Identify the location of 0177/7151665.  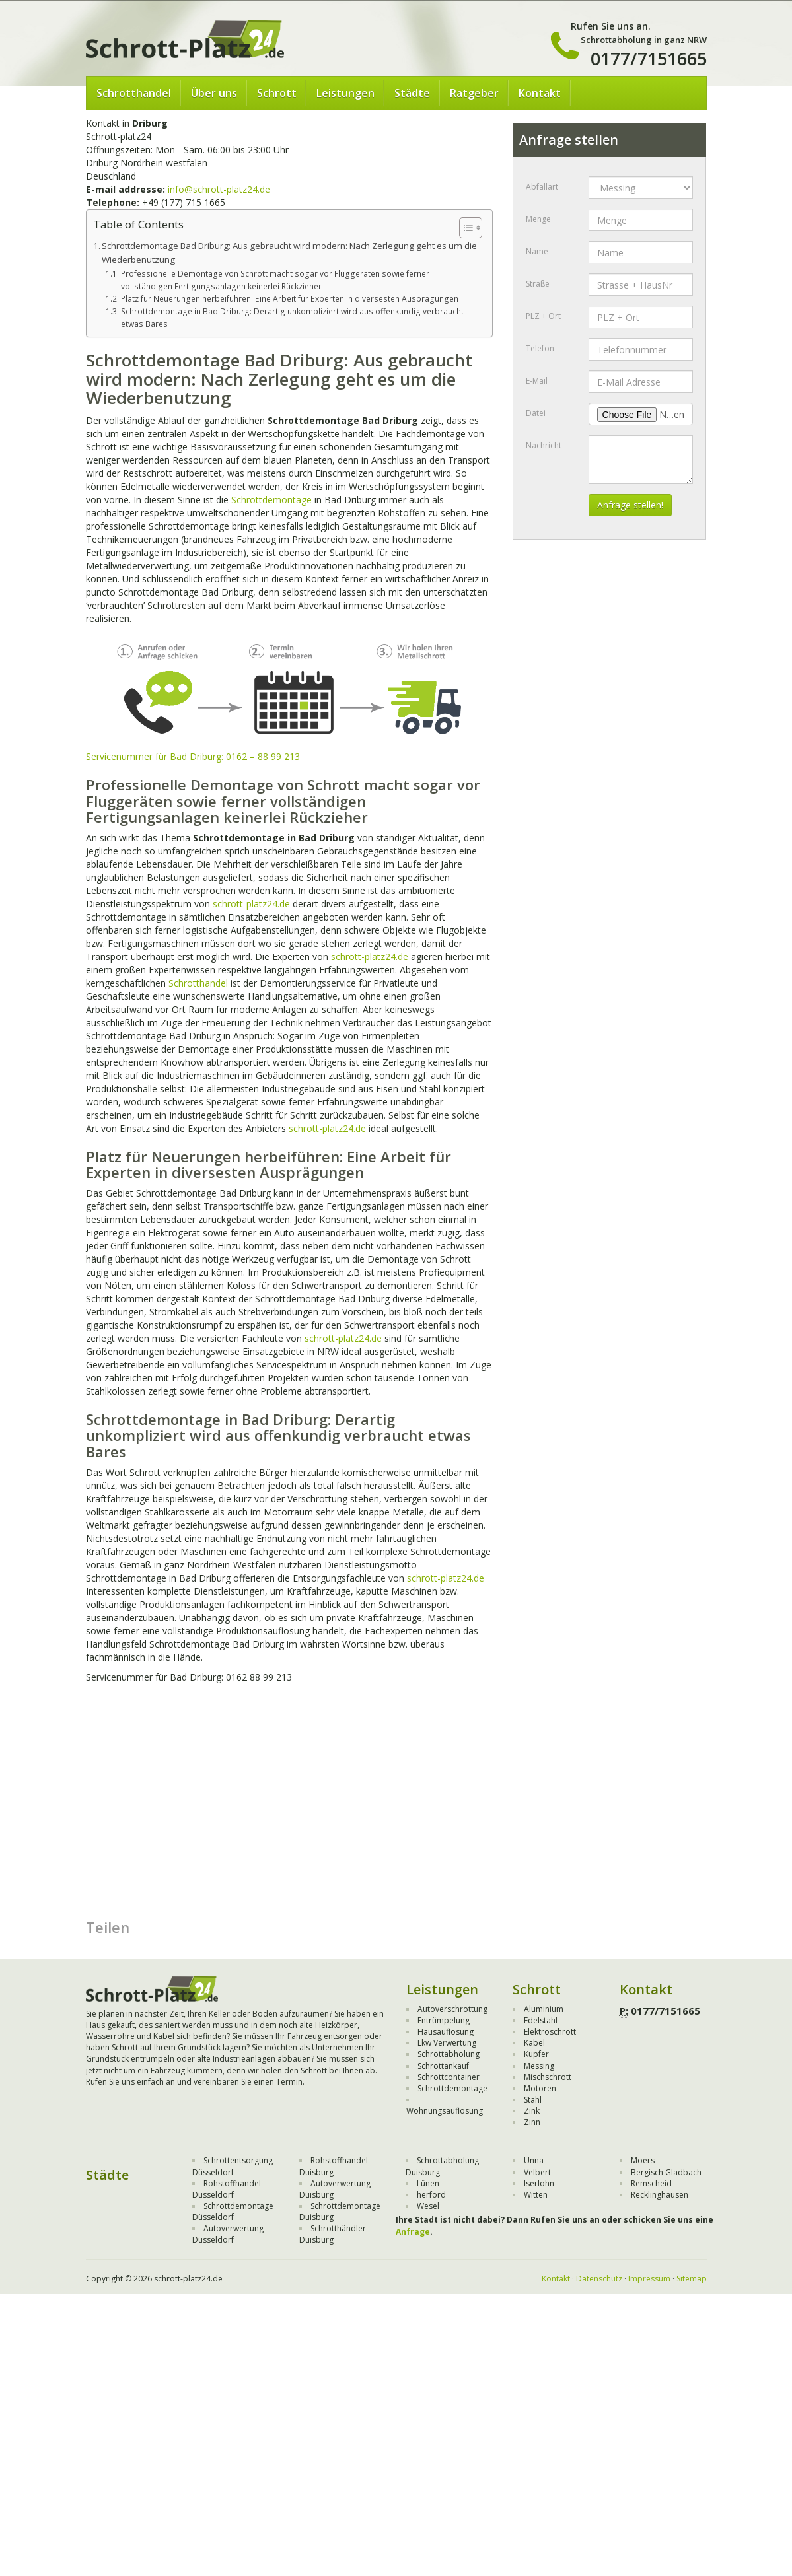
(649, 58).